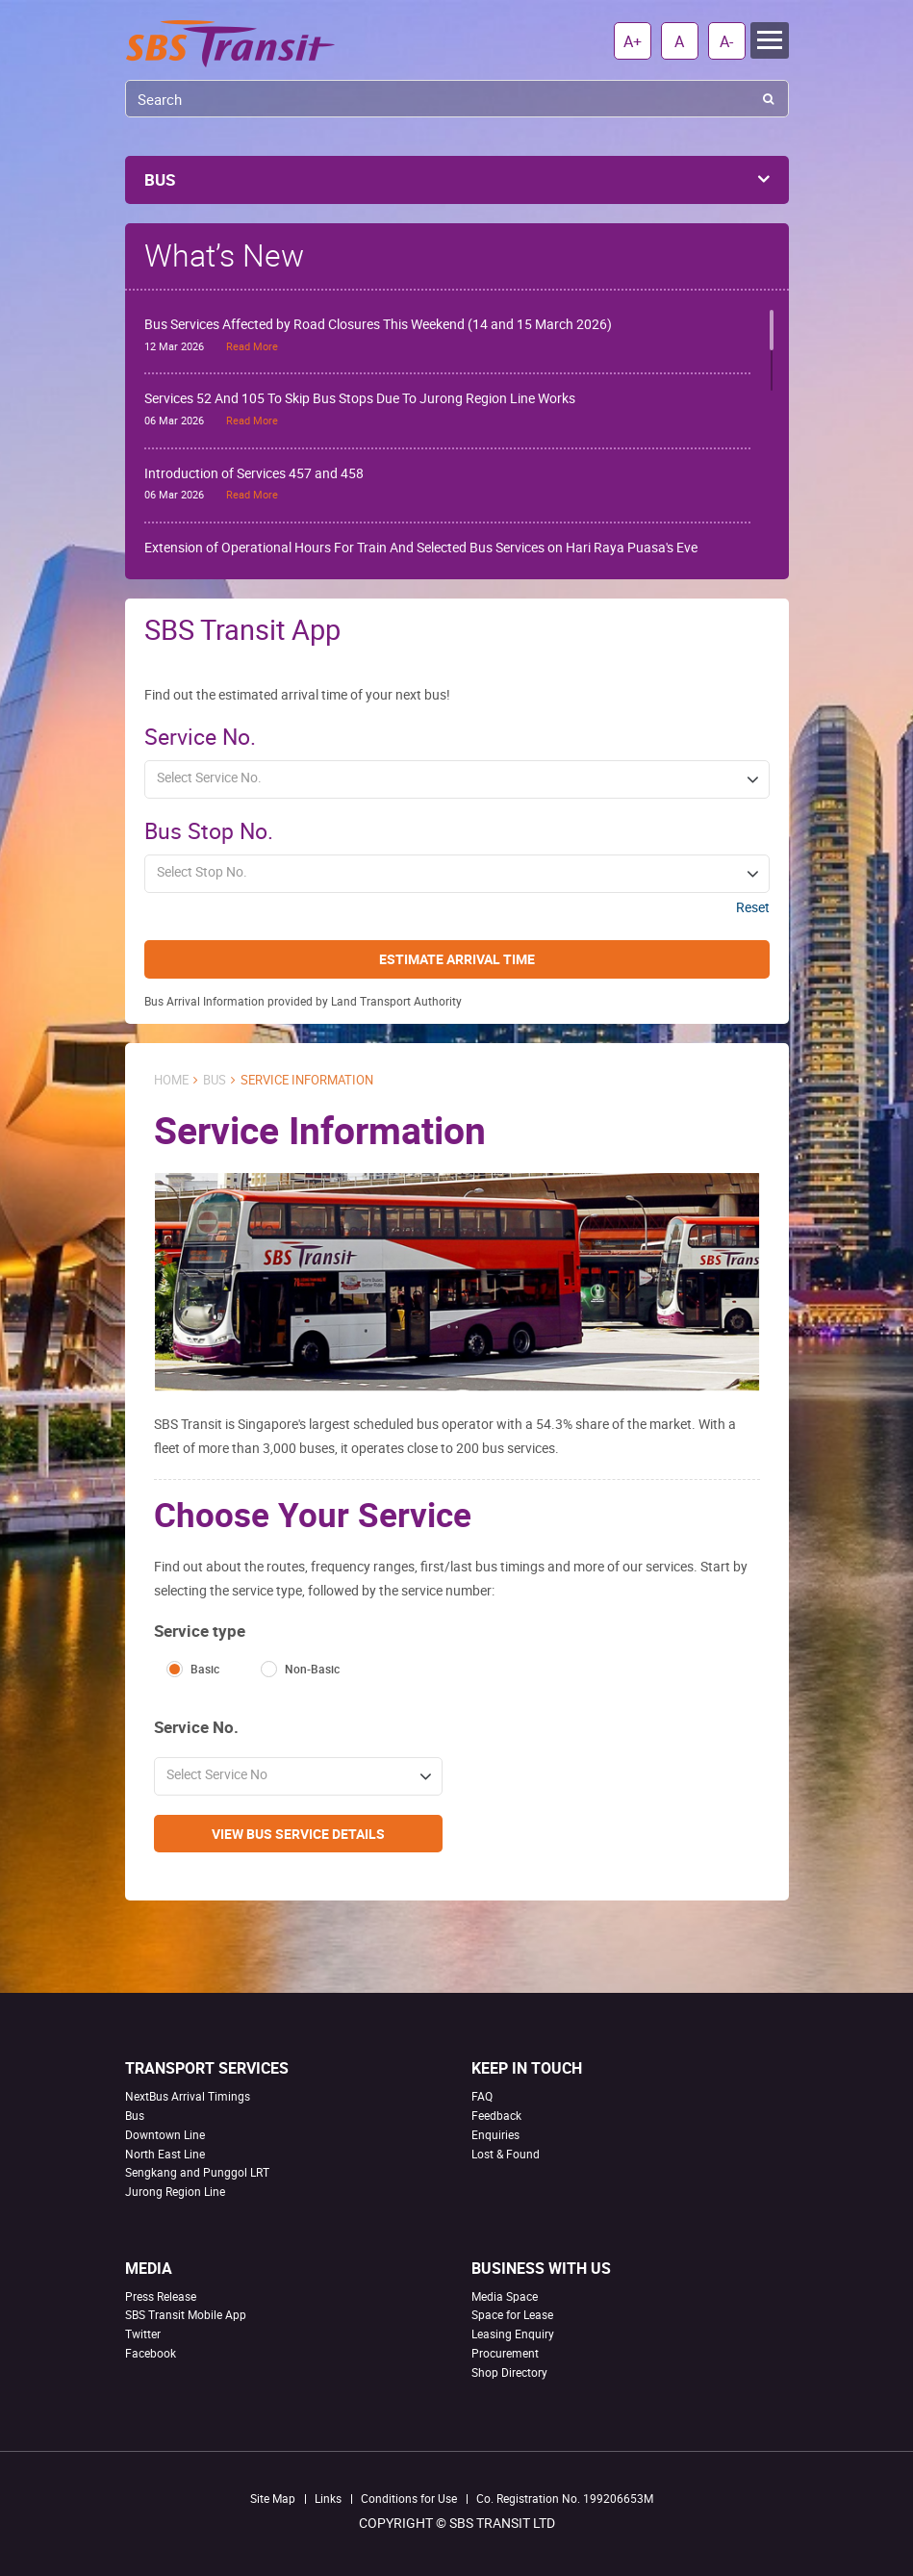 The height and width of the screenshot is (2576, 913). Describe the element at coordinates (185, 2314) in the screenshot. I see `SBS Transit Mobile App` at that location.